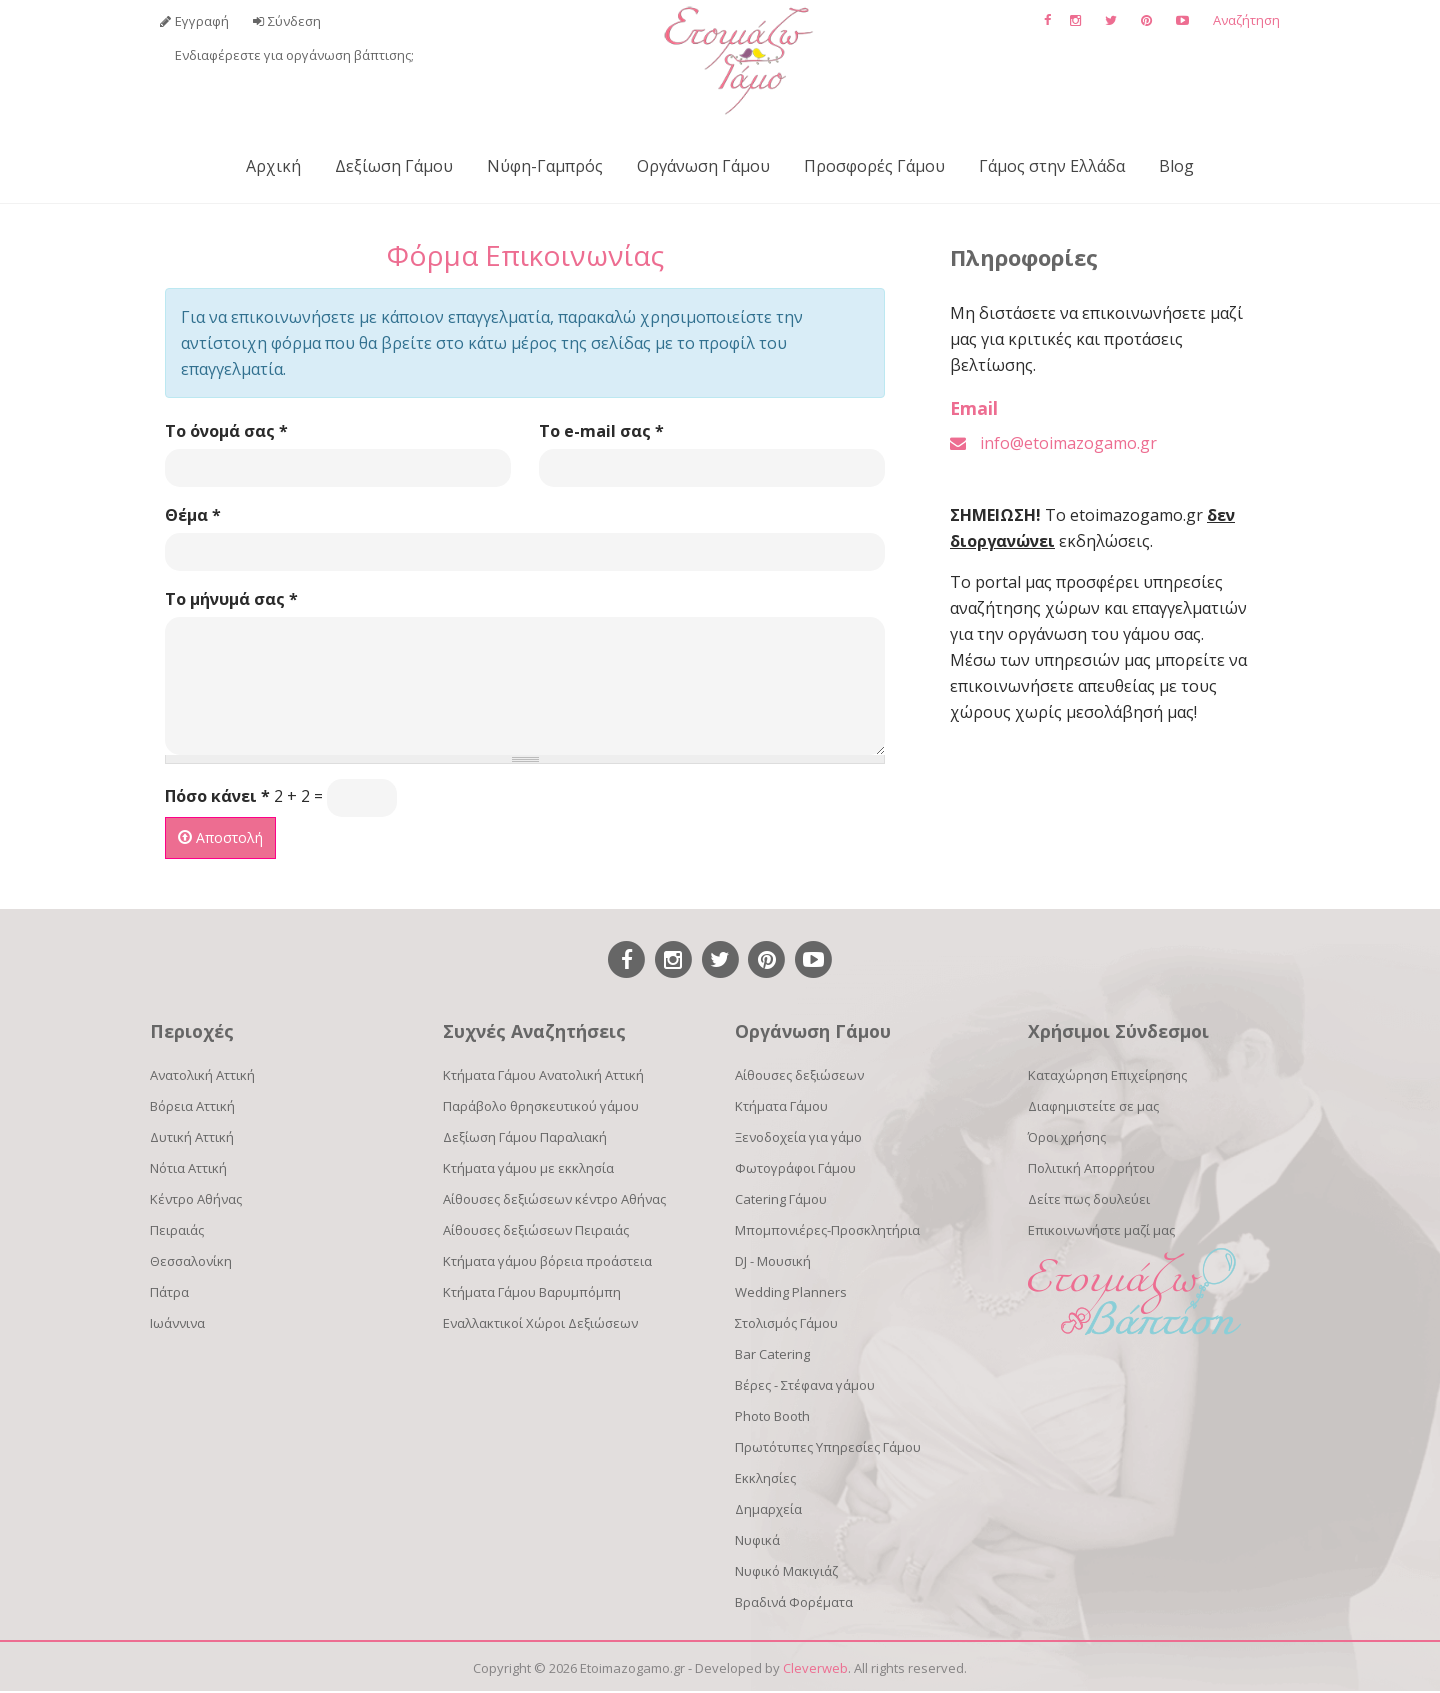  Describe the element at coordinates (169, 1292) in the screenshot. I see `Πάτρα` at that location.